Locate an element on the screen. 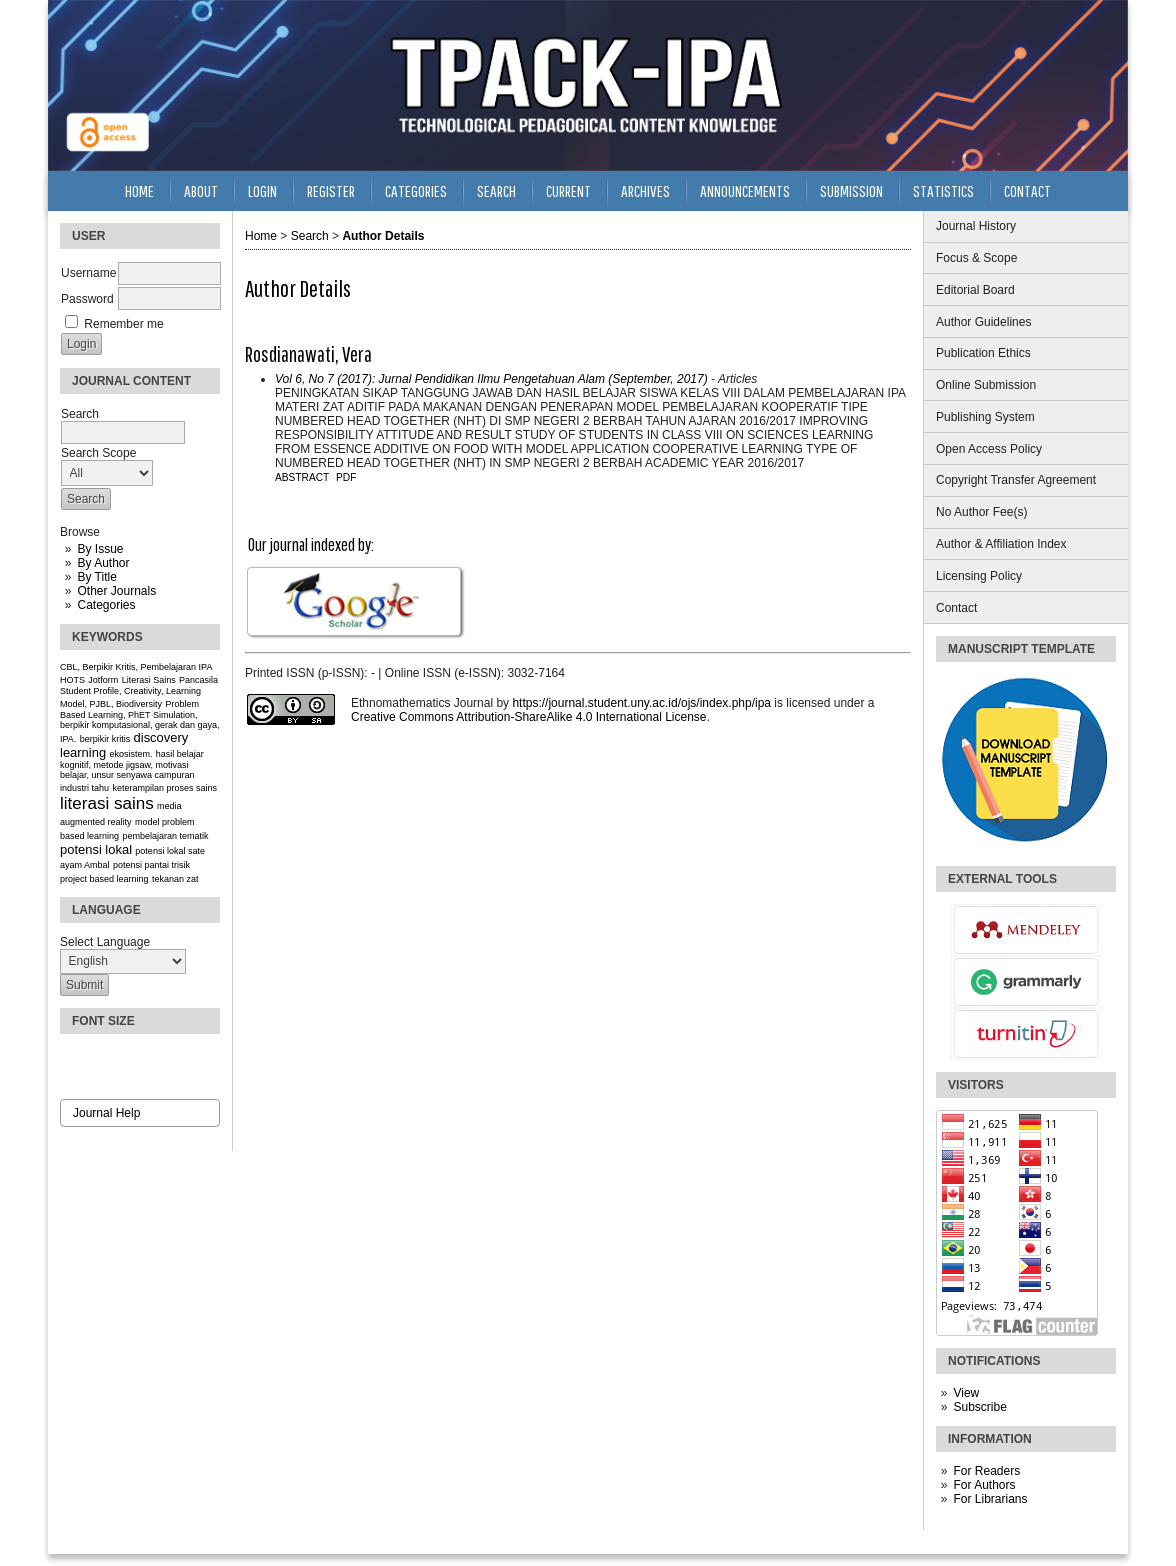 This screenshot has height=1566, width=1176. Other Journals is located at coordinates (116, 591).